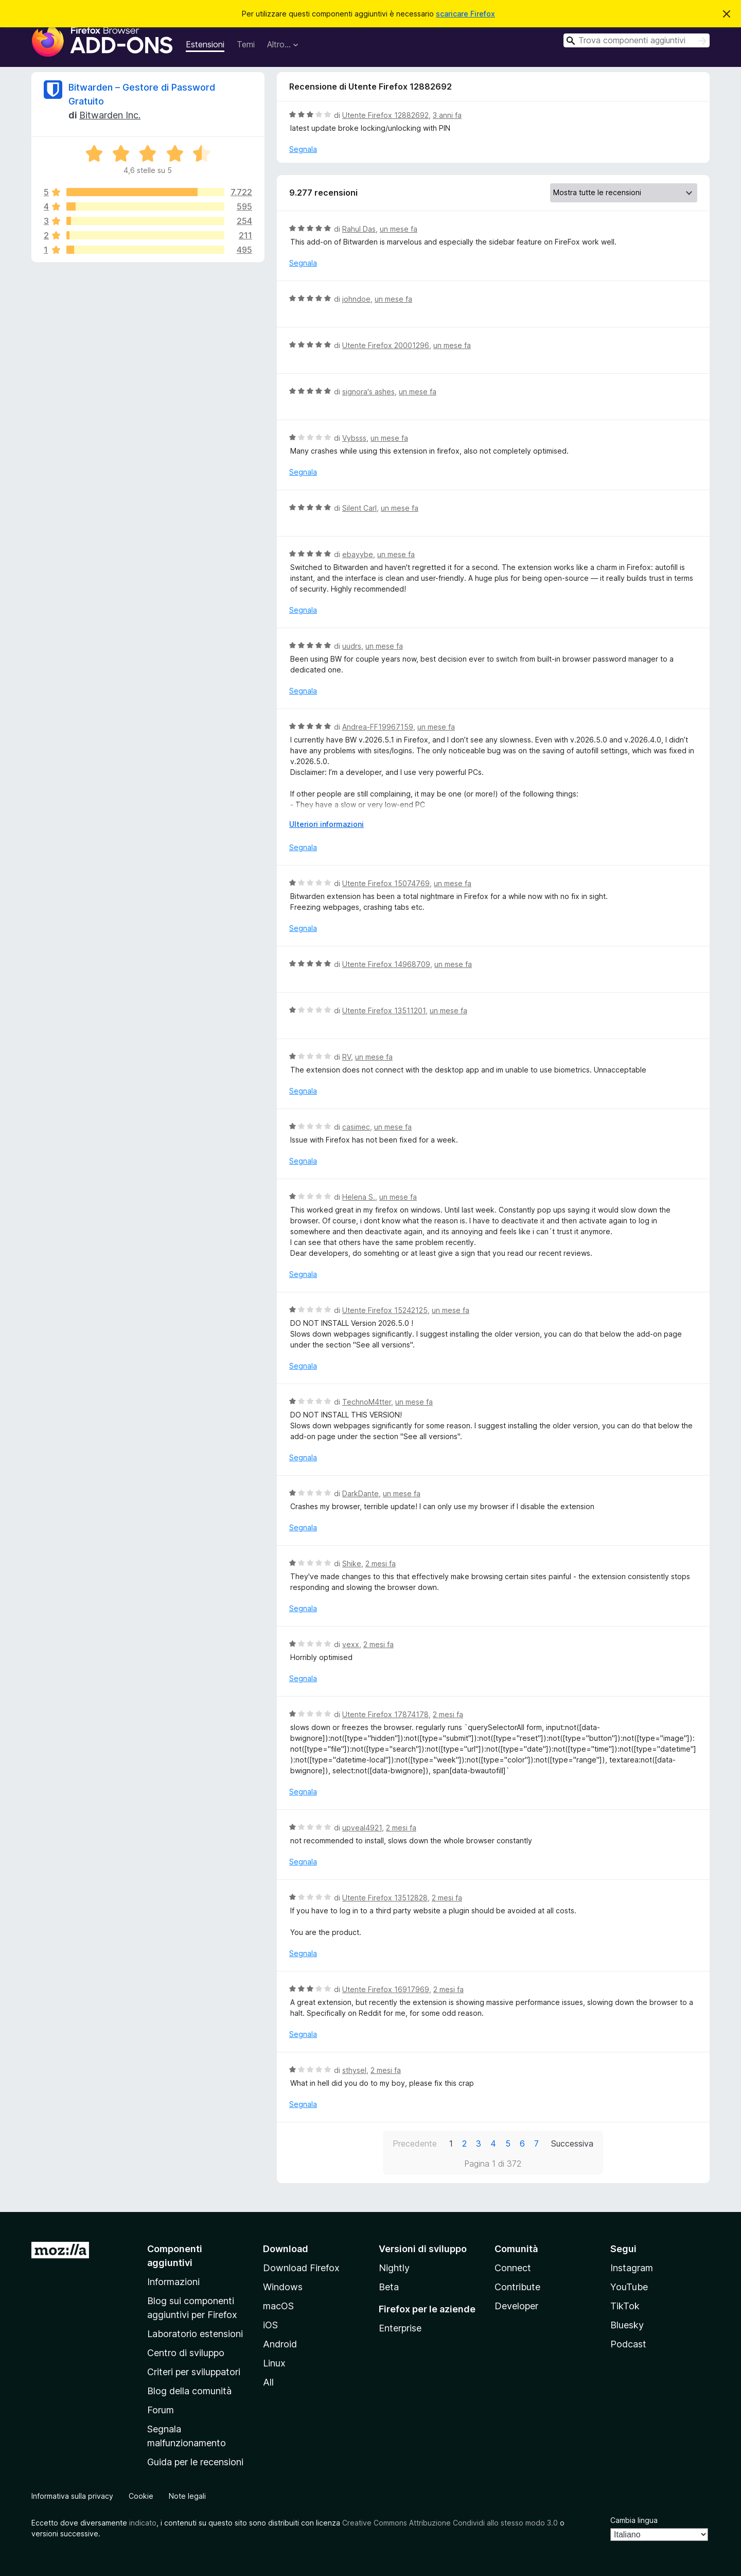  I want to click on casimec, so click(356, 1126).